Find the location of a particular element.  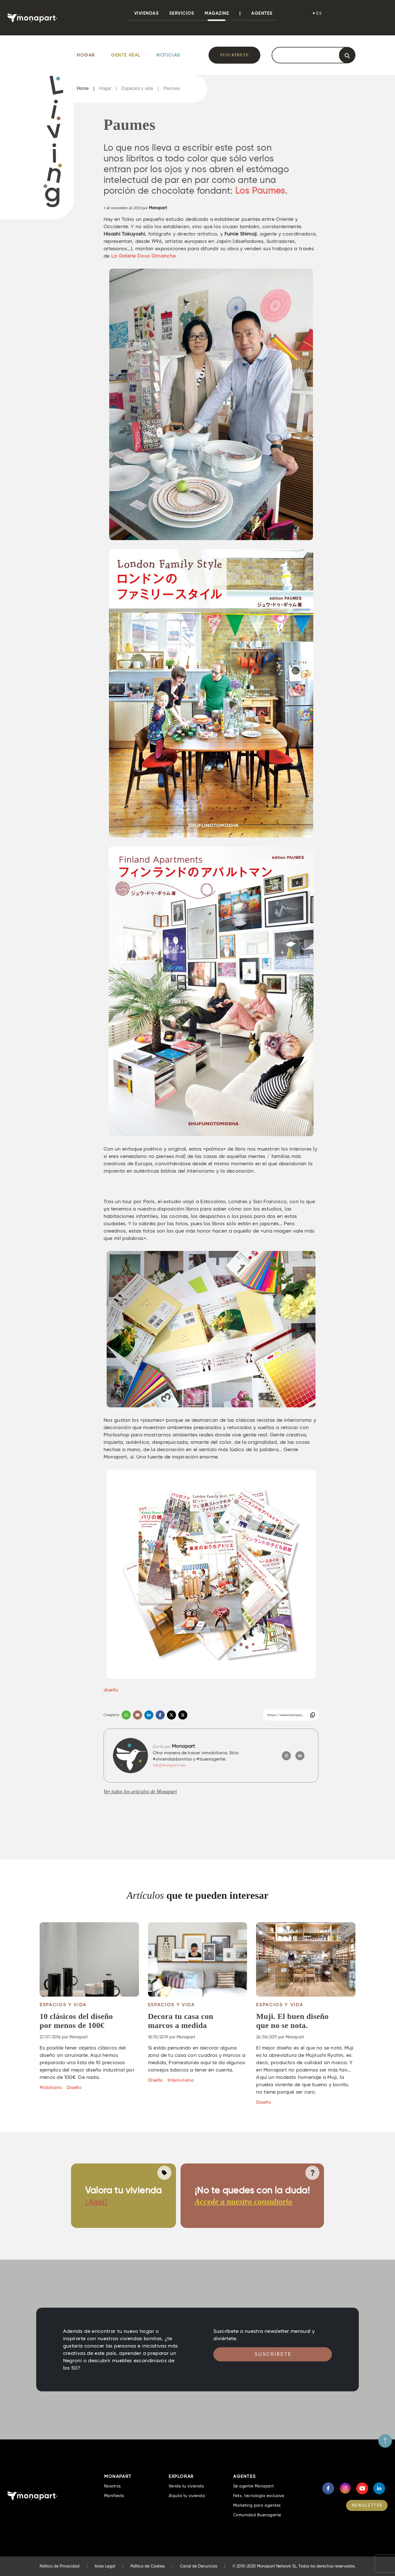

Ver todos los artículos de Monapart is located at coordinates (140, 1791).